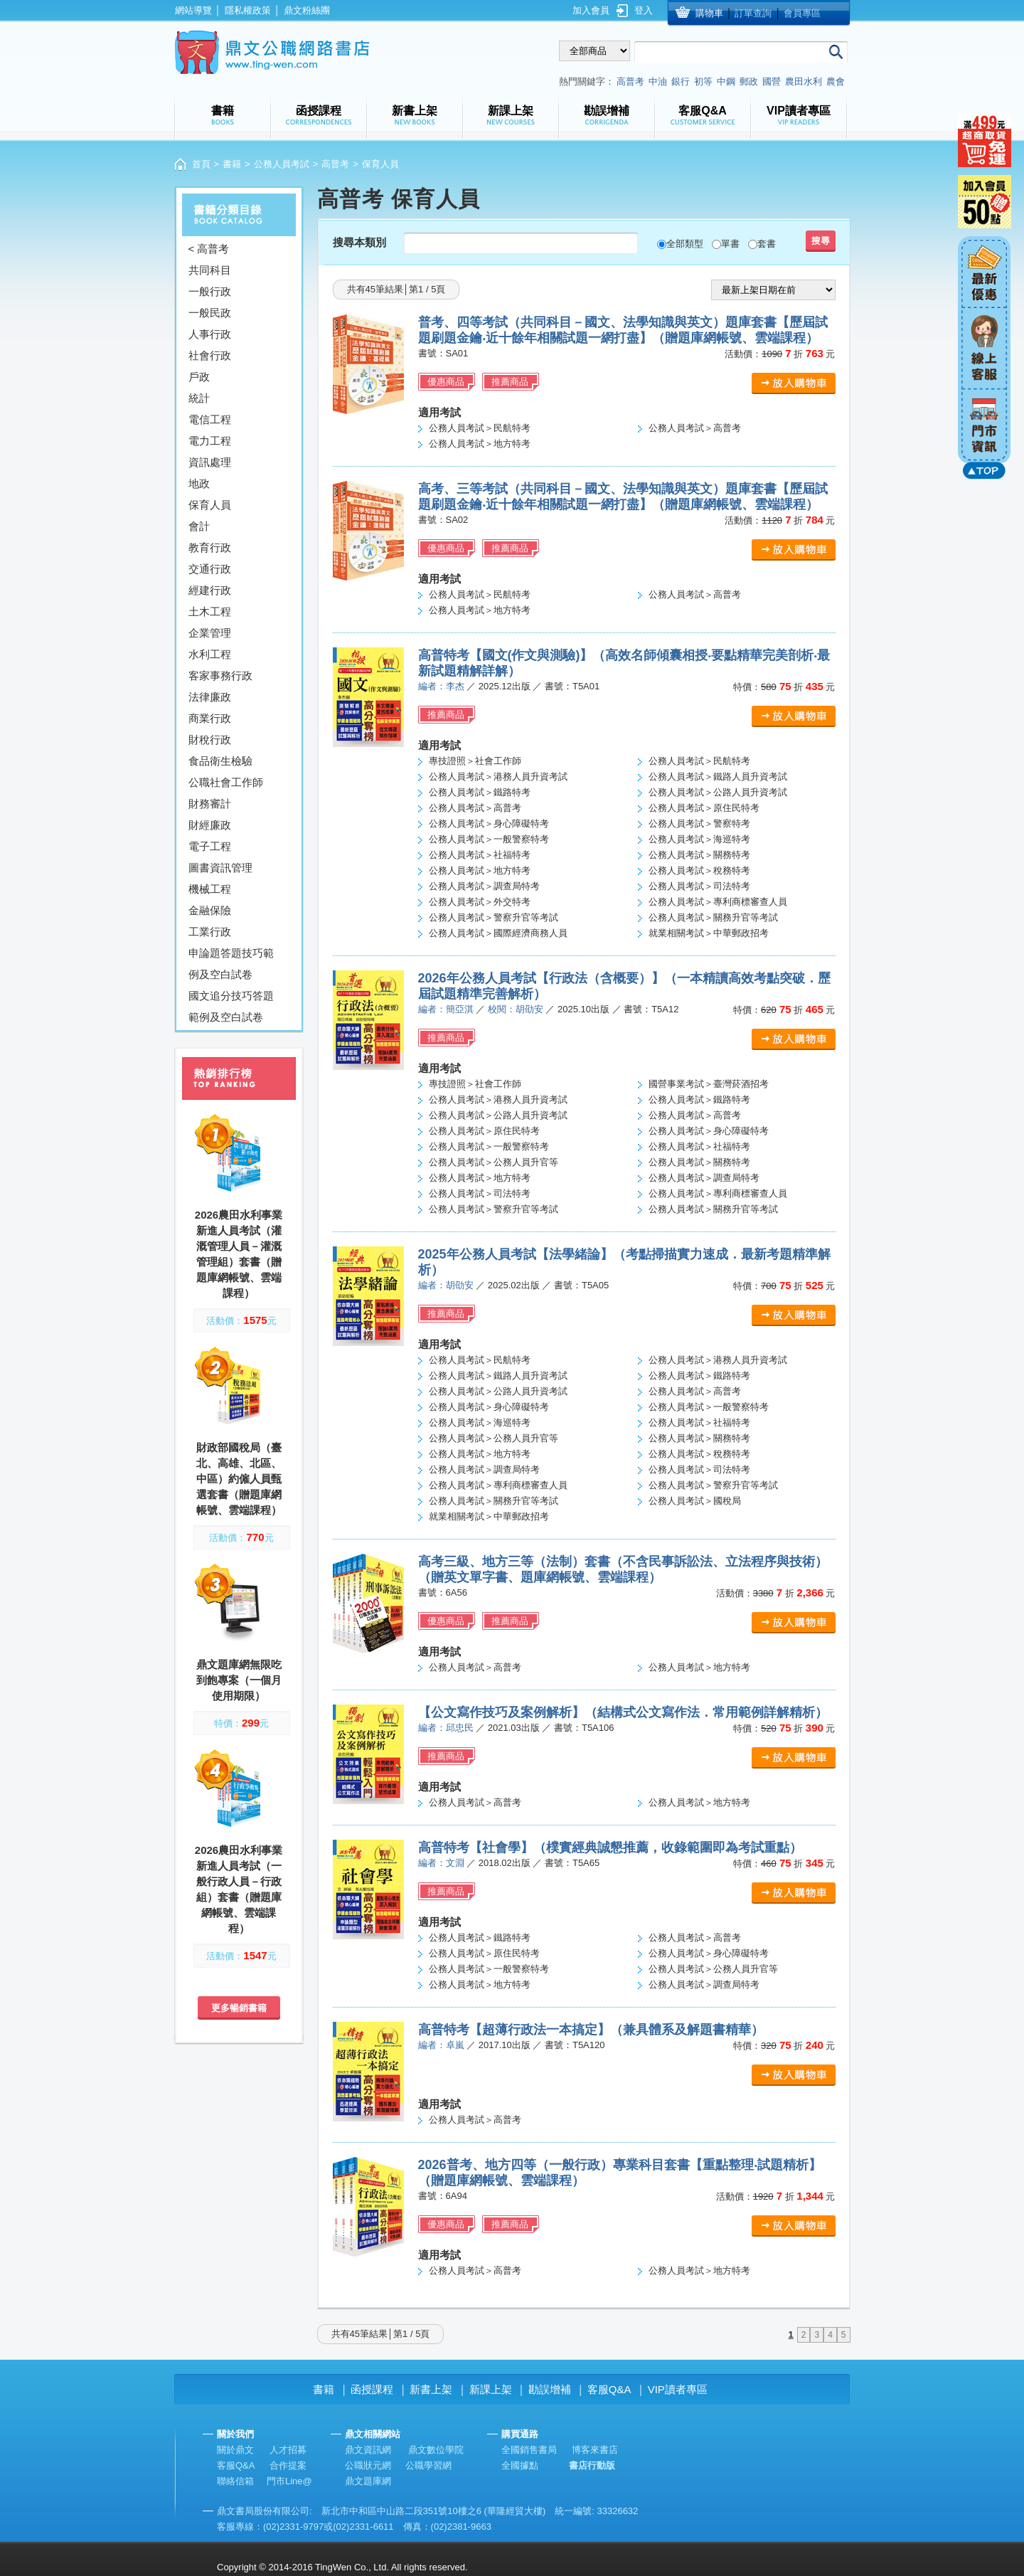 This screenshot has width=1024, height=2576. Describe the element at coordinates (372, 2389) in the screenshot. I see `函授課程` at that location.